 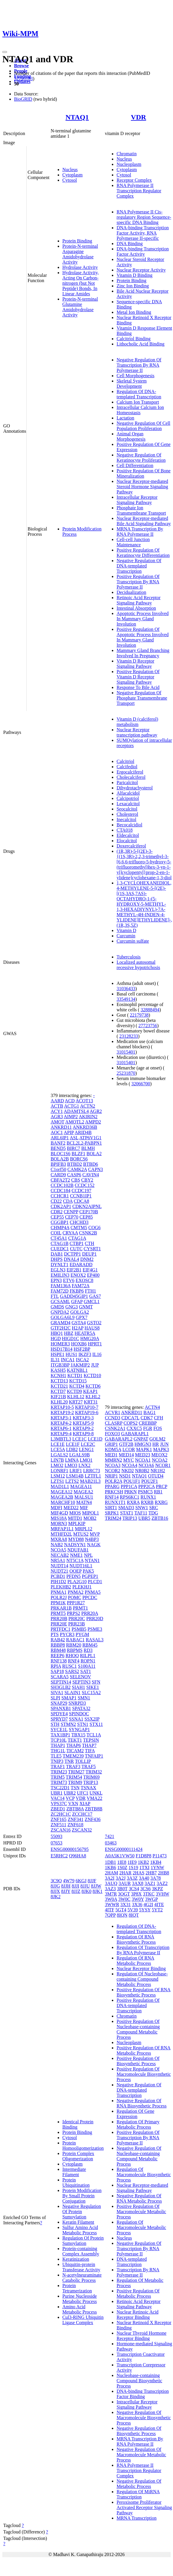 What do you see at coordinates (83, 1433) in the screenshot?
I see `KRTAP9-8` at bounding box center [83, 1433].